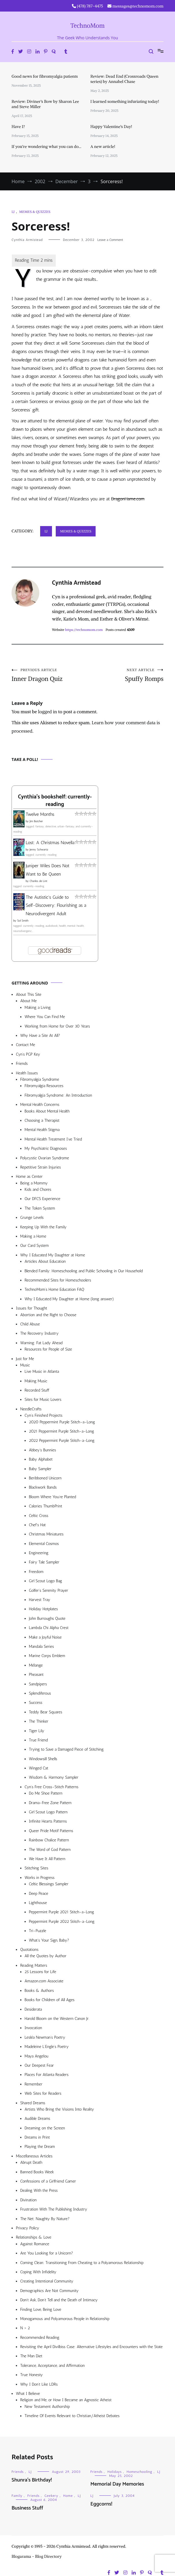 The width and height of the screenshot is (175, 2576). Describe the element at coordinates (39, 1990) in the screenshot. I see `Books & Authors` at that location.